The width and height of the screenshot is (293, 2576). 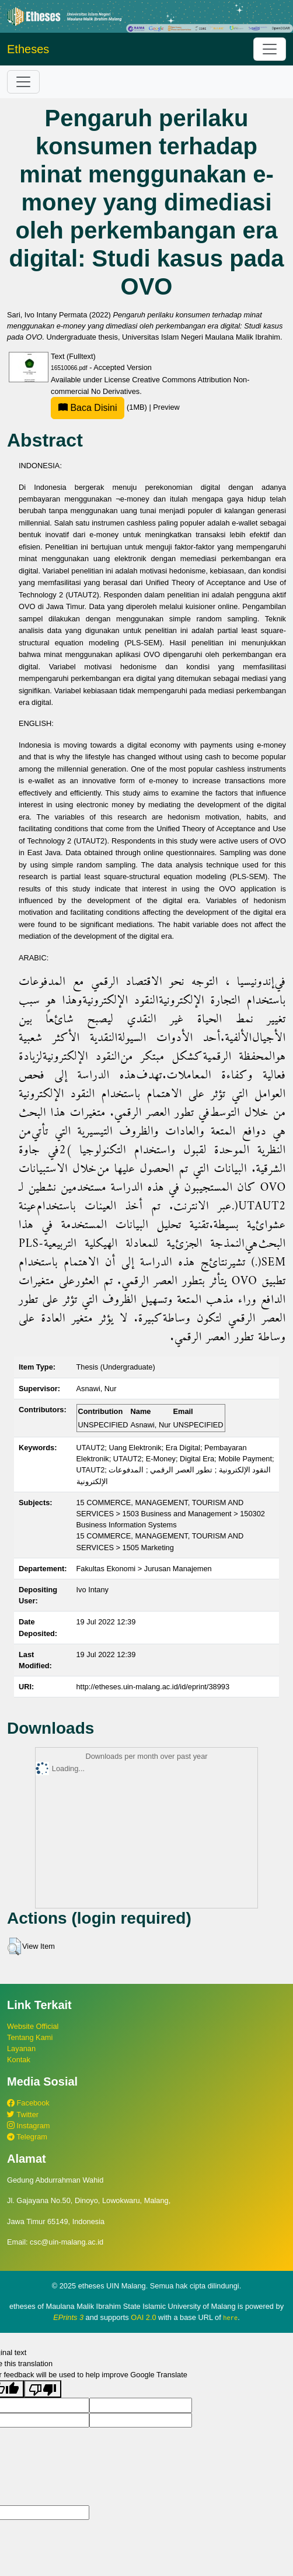 What do you see at coordinates (28, 49) in the screenshot?
I see `Etheses` at bounding box center [28, 49].